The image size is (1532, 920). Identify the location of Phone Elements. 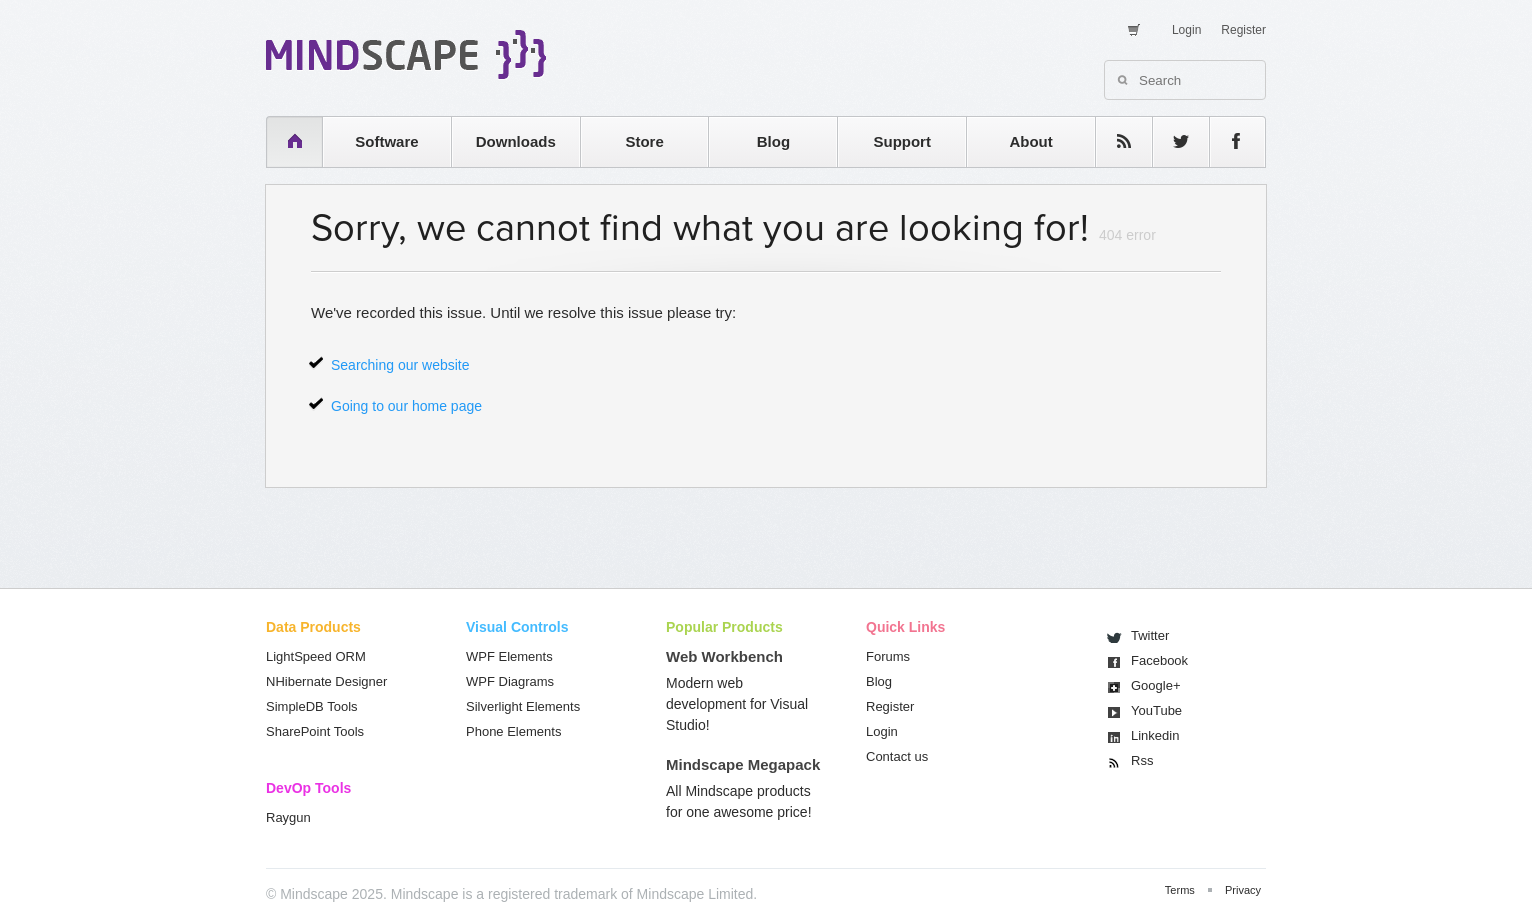
(513, 731).